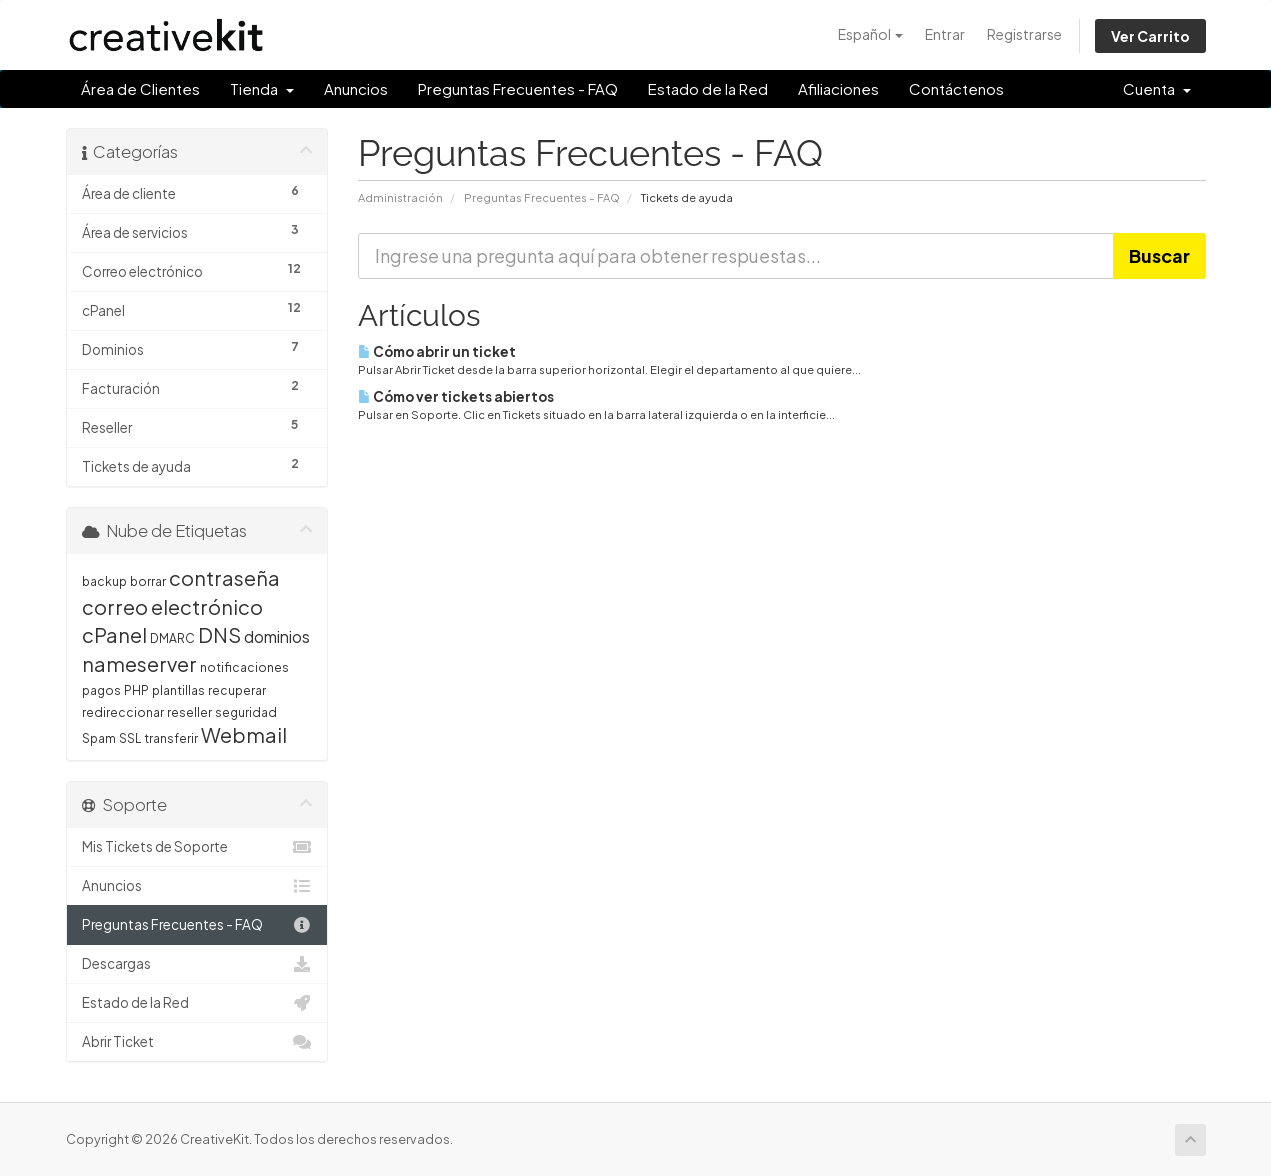 This screenshot has width=1271, height=1176. I want to click on contraseña, so click(224, 577).